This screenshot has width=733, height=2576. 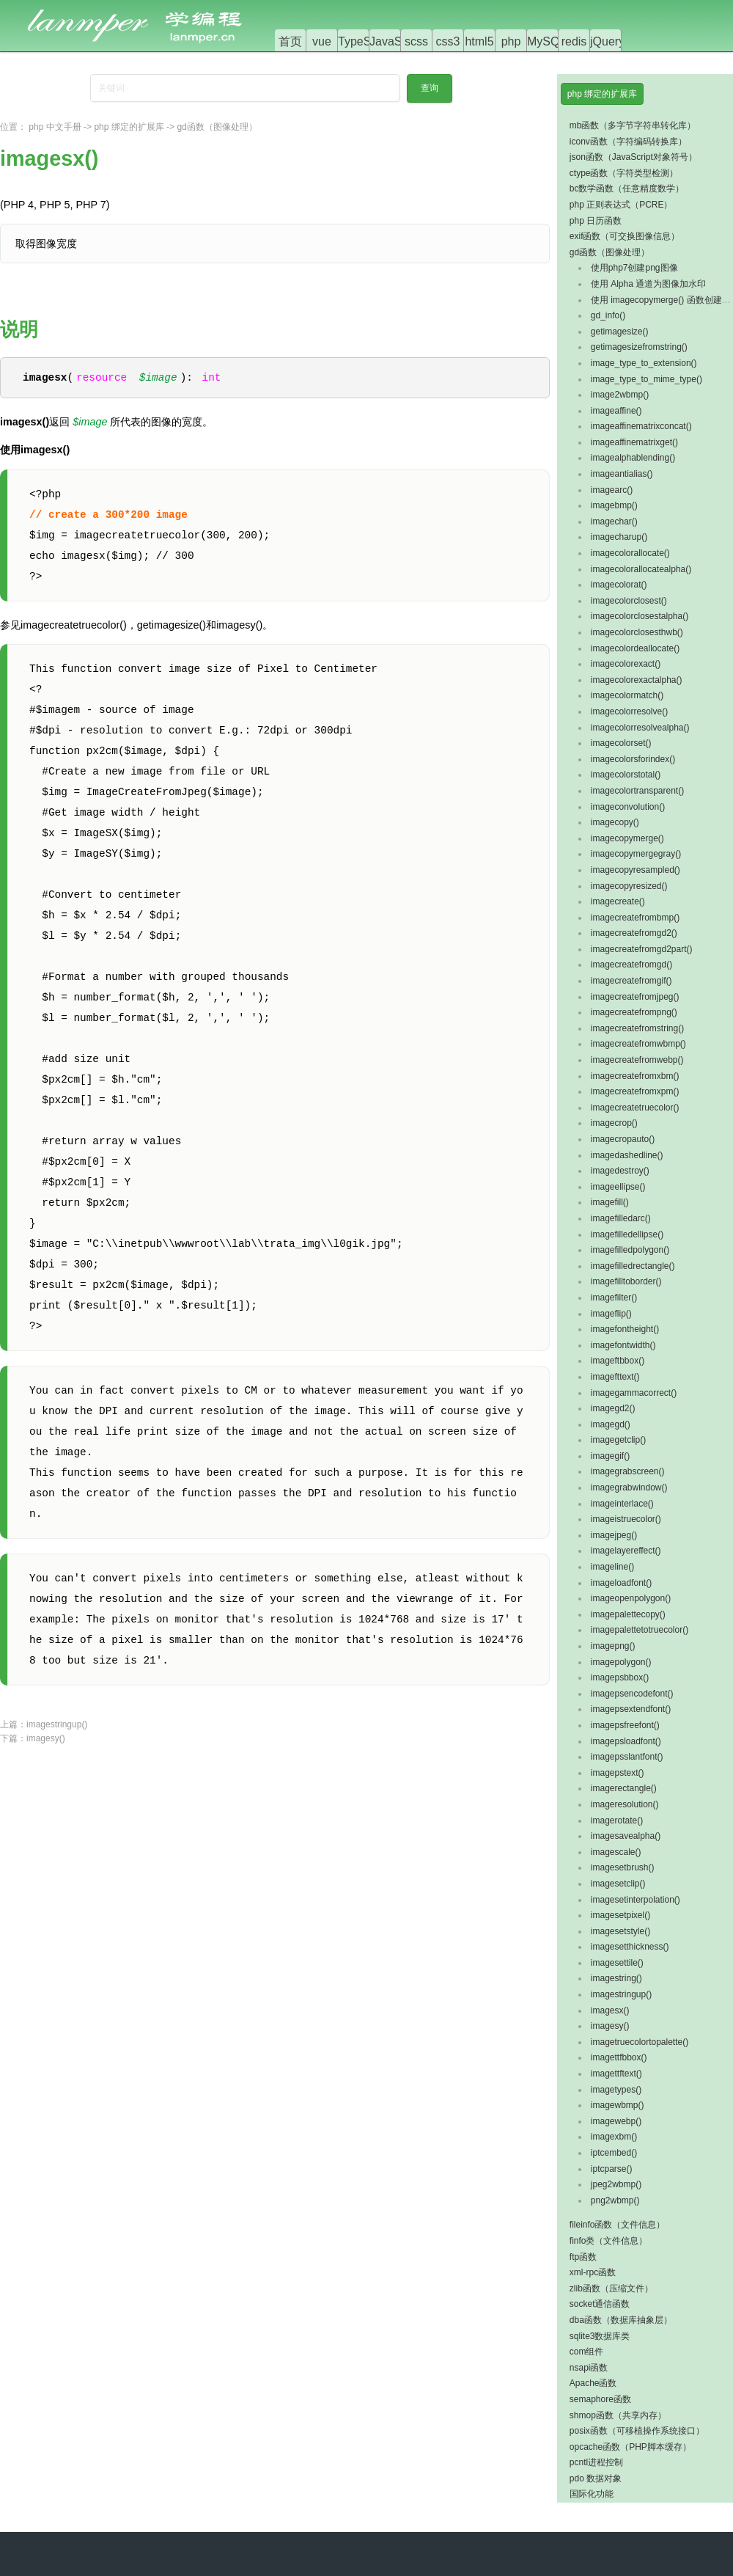 What do you see at coordinates (634, 1012) in the screenshot?
I see `imagecreatefrompng()` at bounding box center [634, 1012].